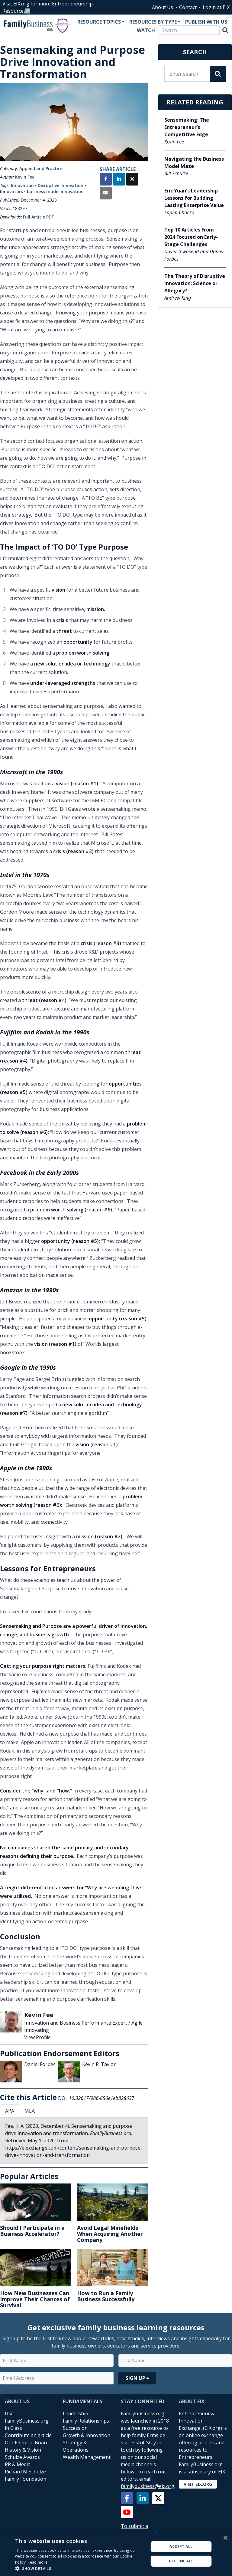 The image size is (232, 2576). I want to click on Top 10 Articles From 2024 Focused on Early-Stage Challenges, so click(191, 237).